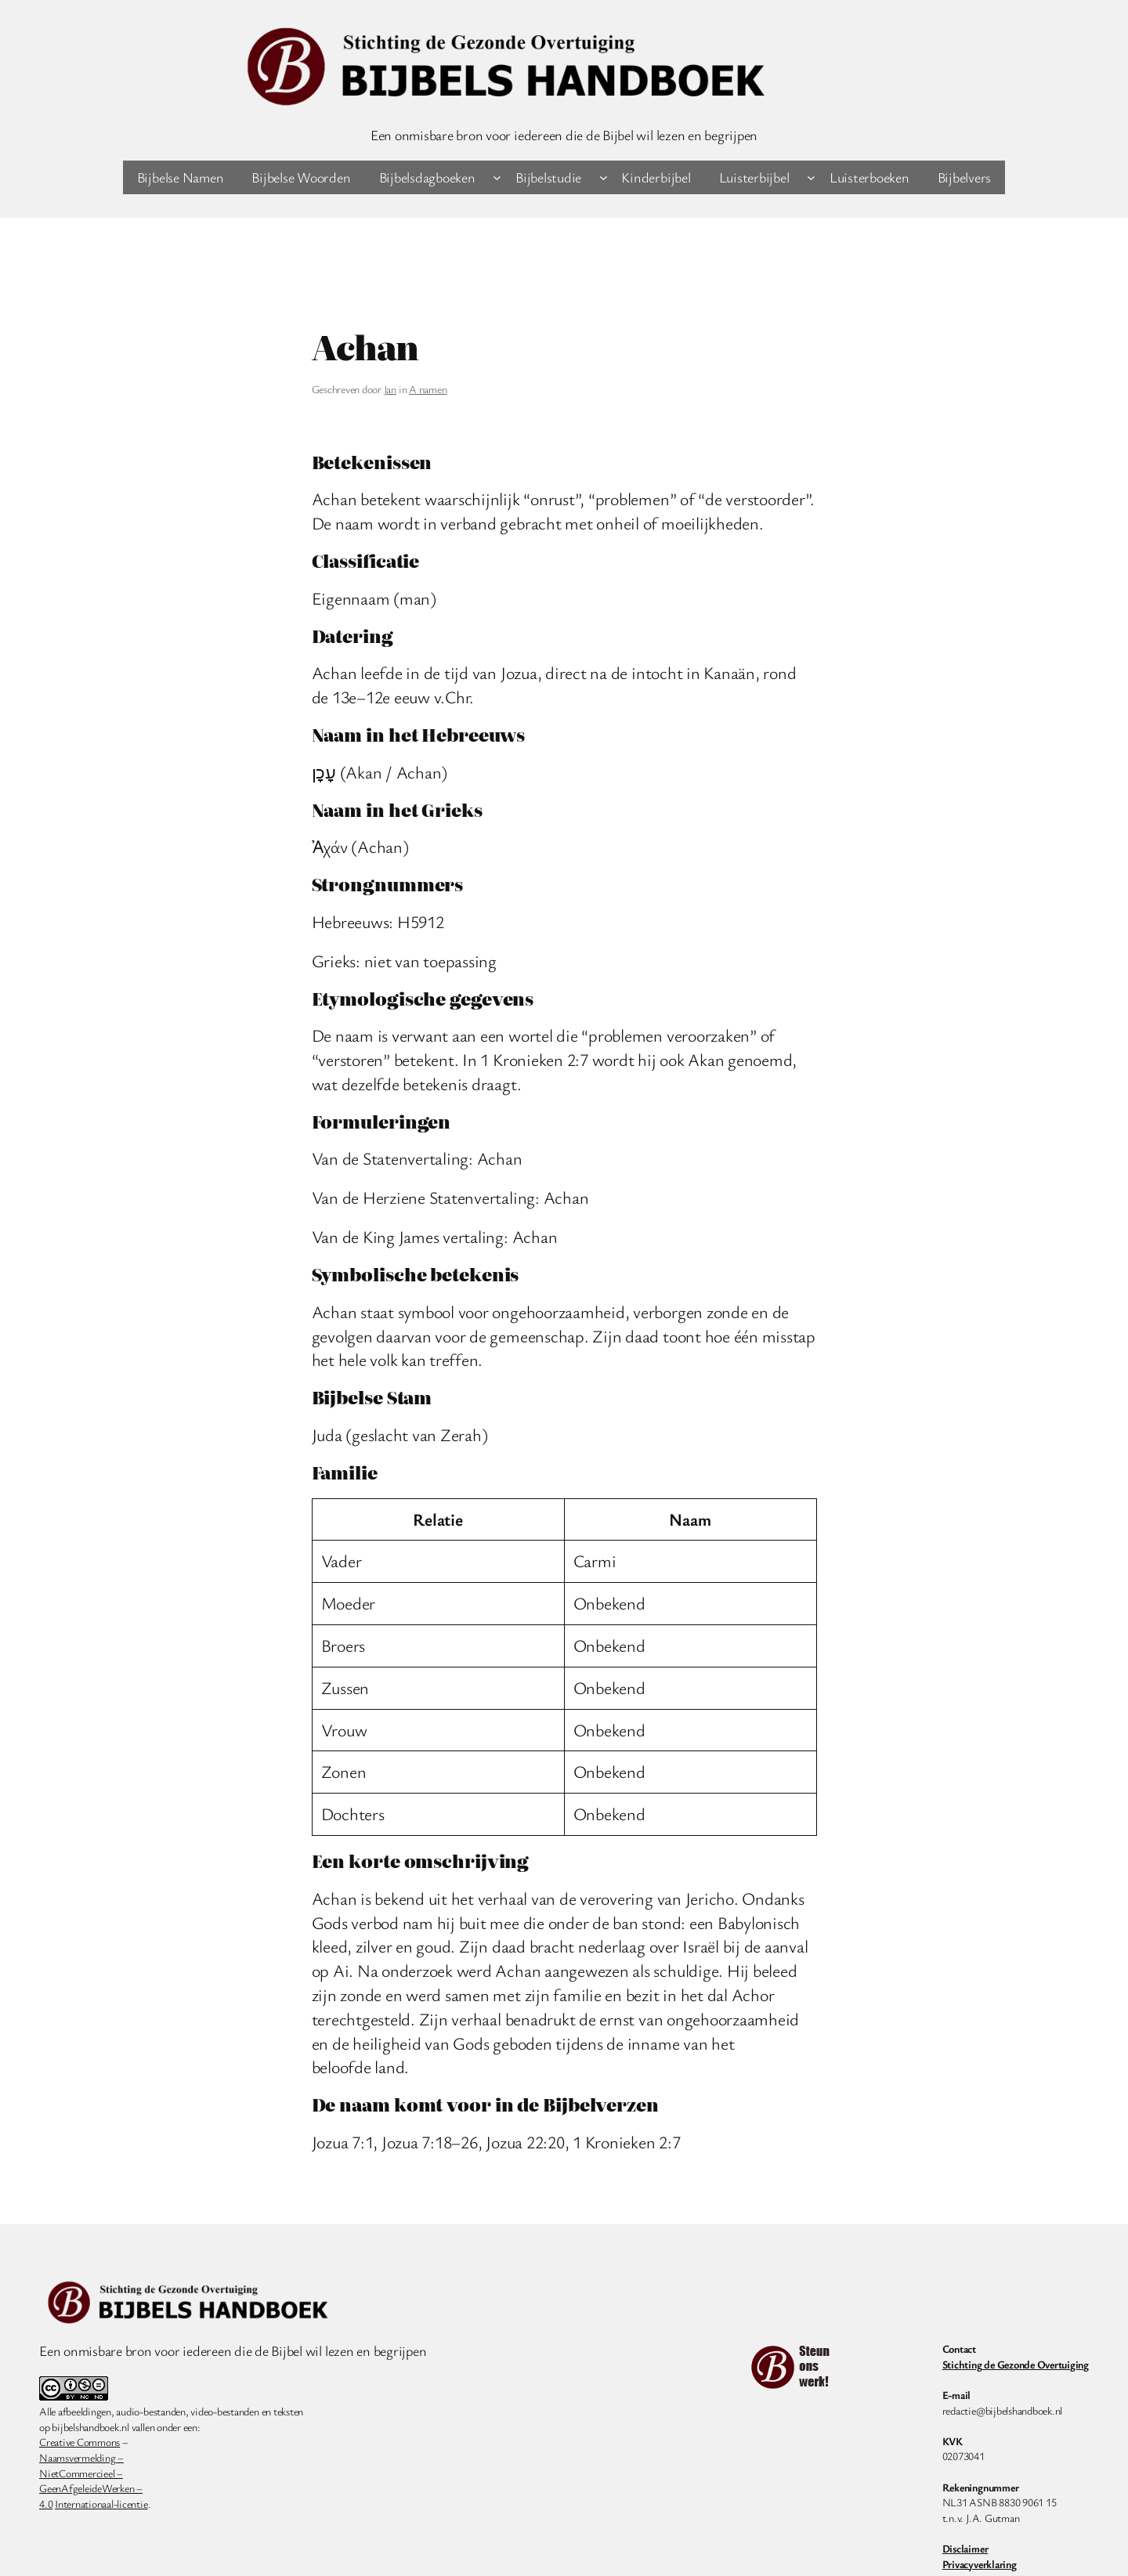 This screenshot has width=1128, height=2576. I want to click on GeenAfgeleideWerken –, so click(91, 2487).